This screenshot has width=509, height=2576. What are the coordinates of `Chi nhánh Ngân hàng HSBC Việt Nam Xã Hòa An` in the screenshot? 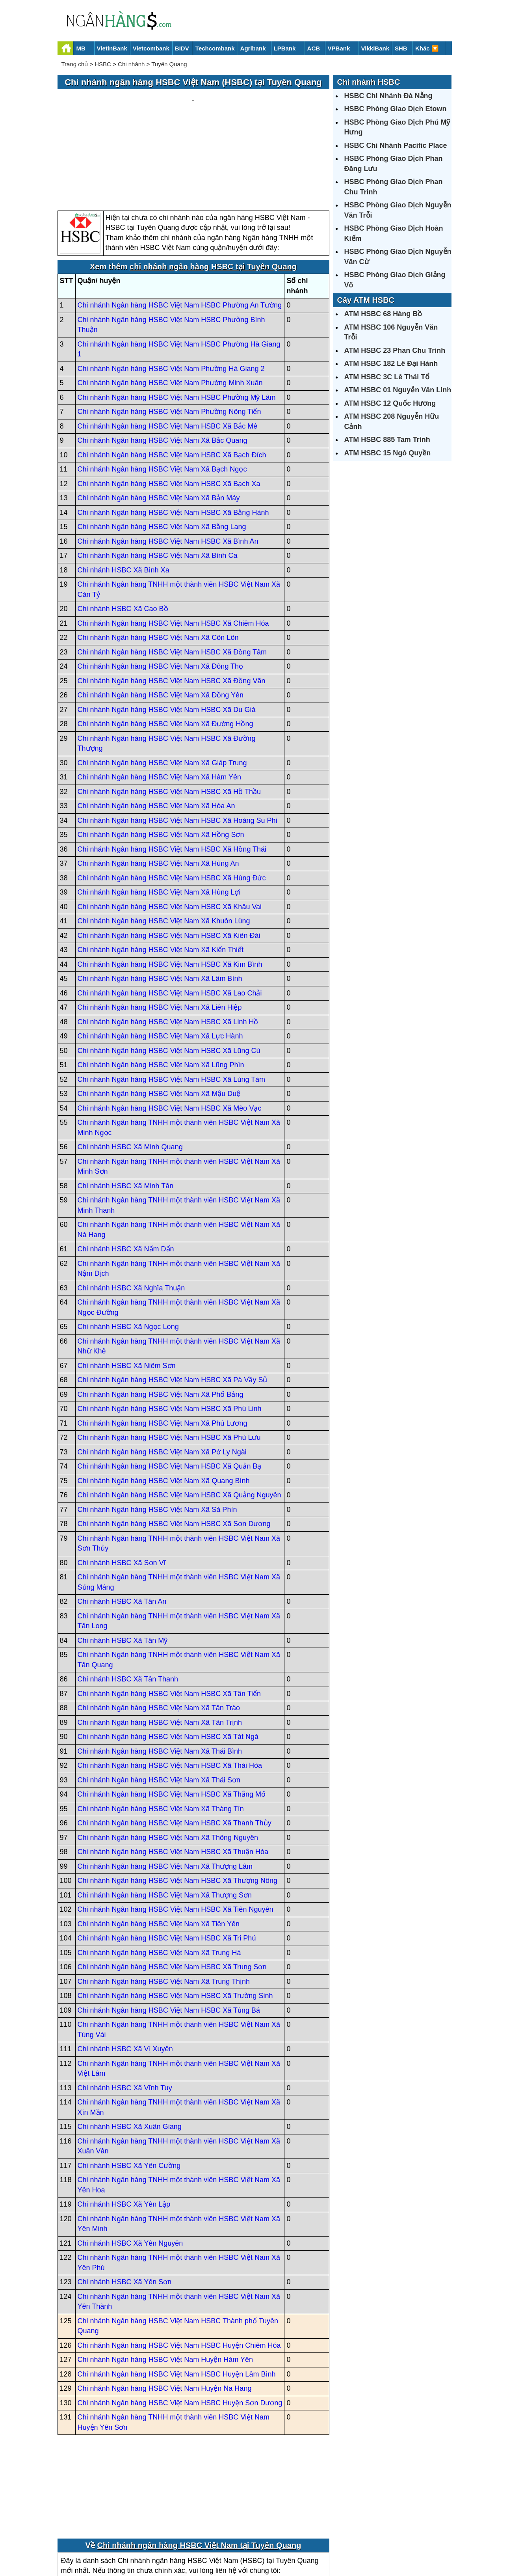 It's located at (156, 731).